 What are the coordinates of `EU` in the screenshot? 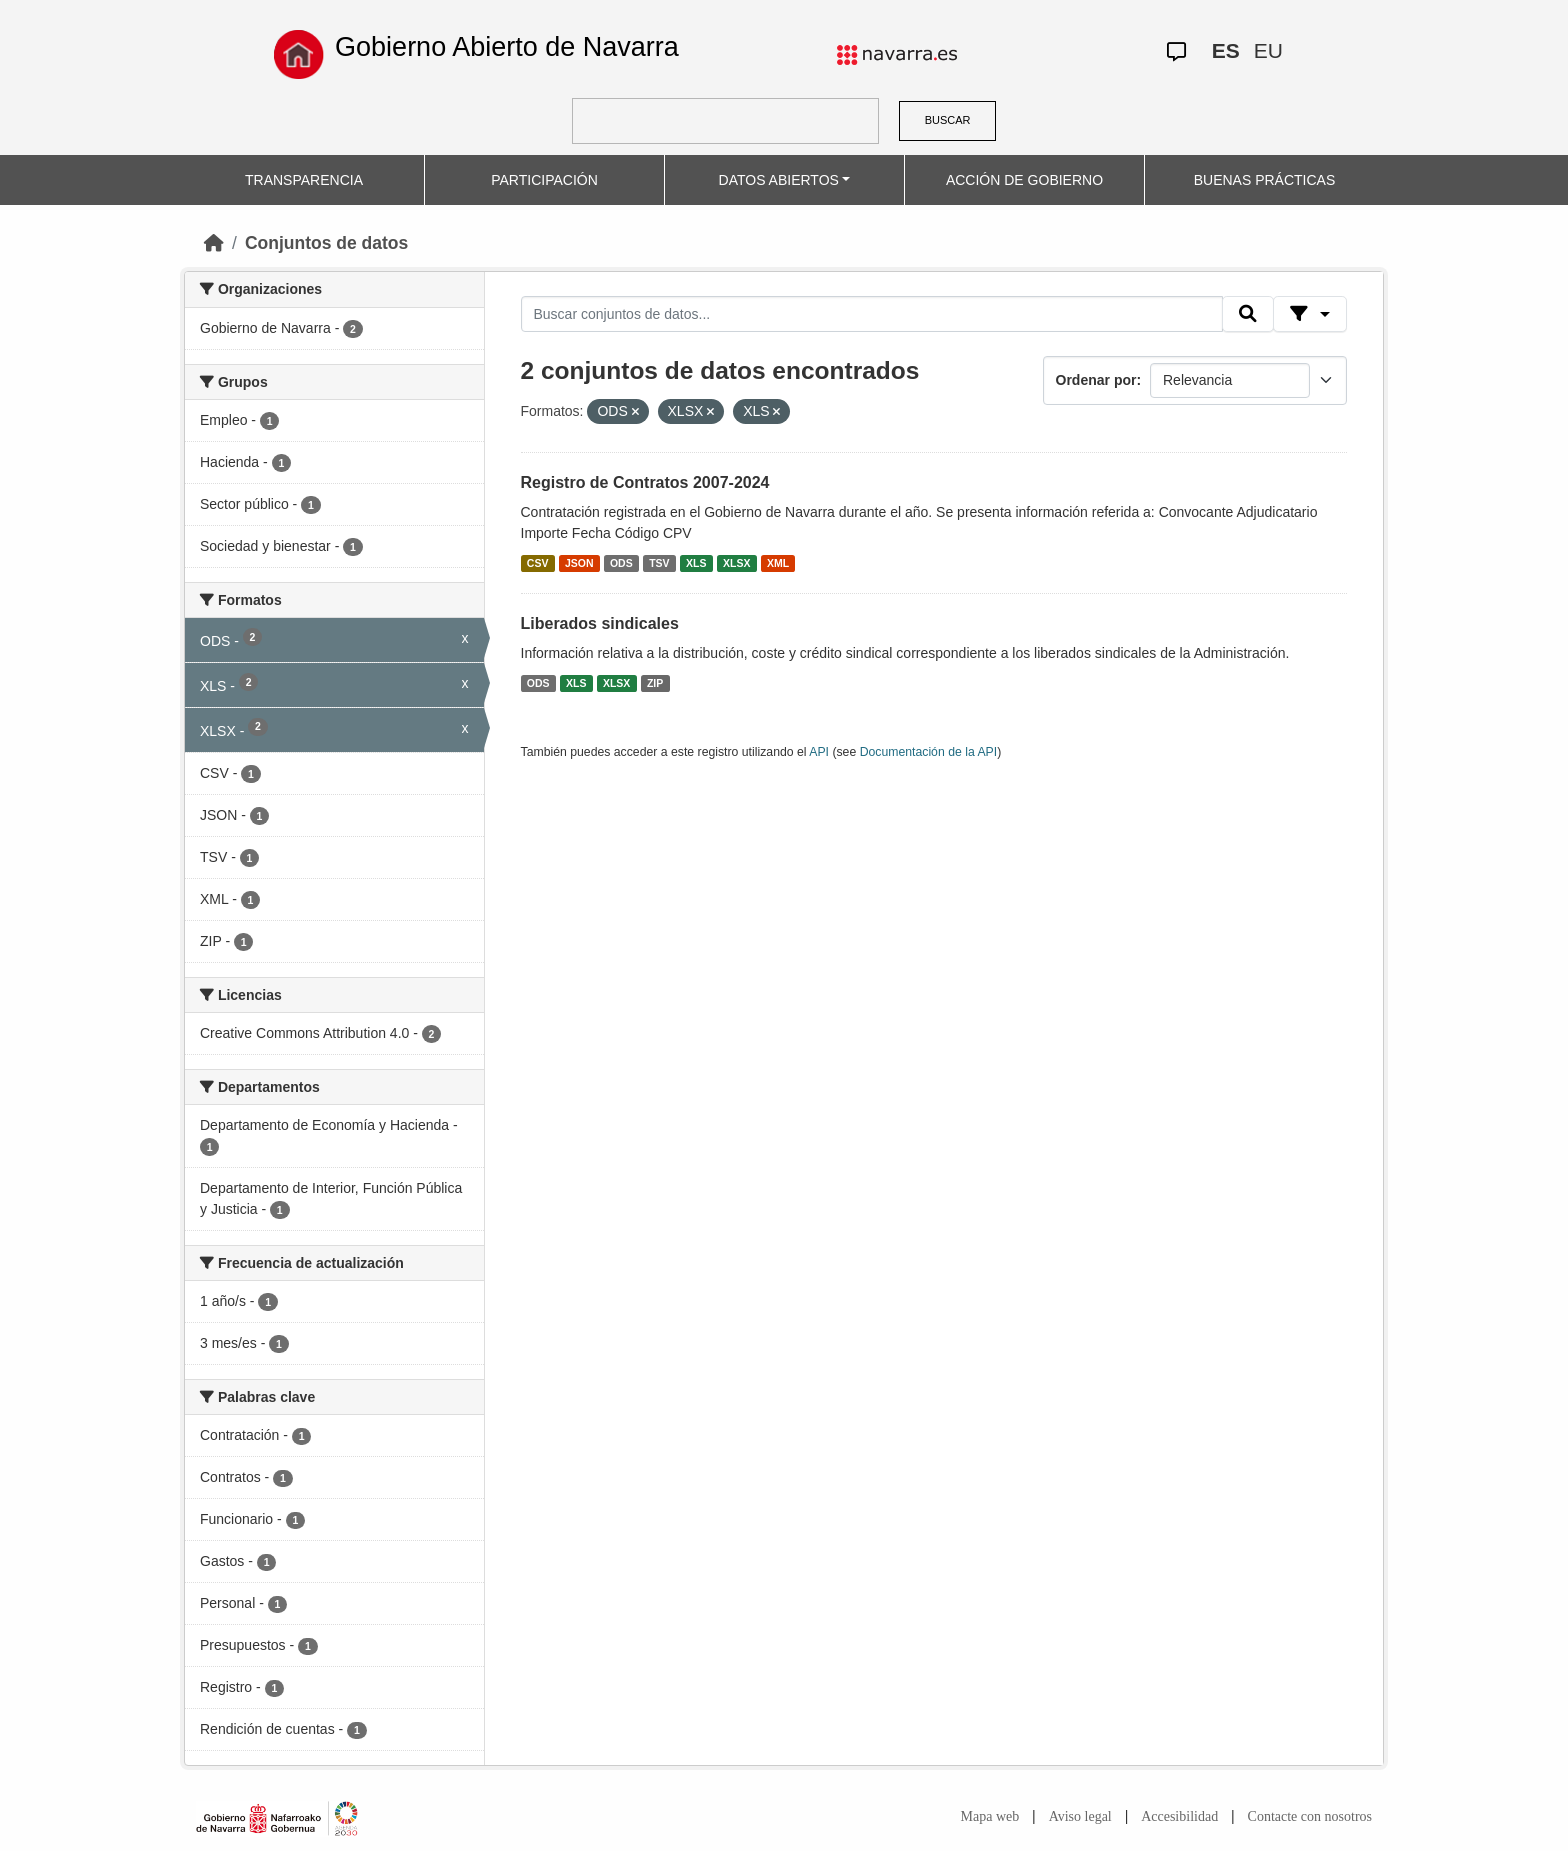 It's located at (1268, 50).